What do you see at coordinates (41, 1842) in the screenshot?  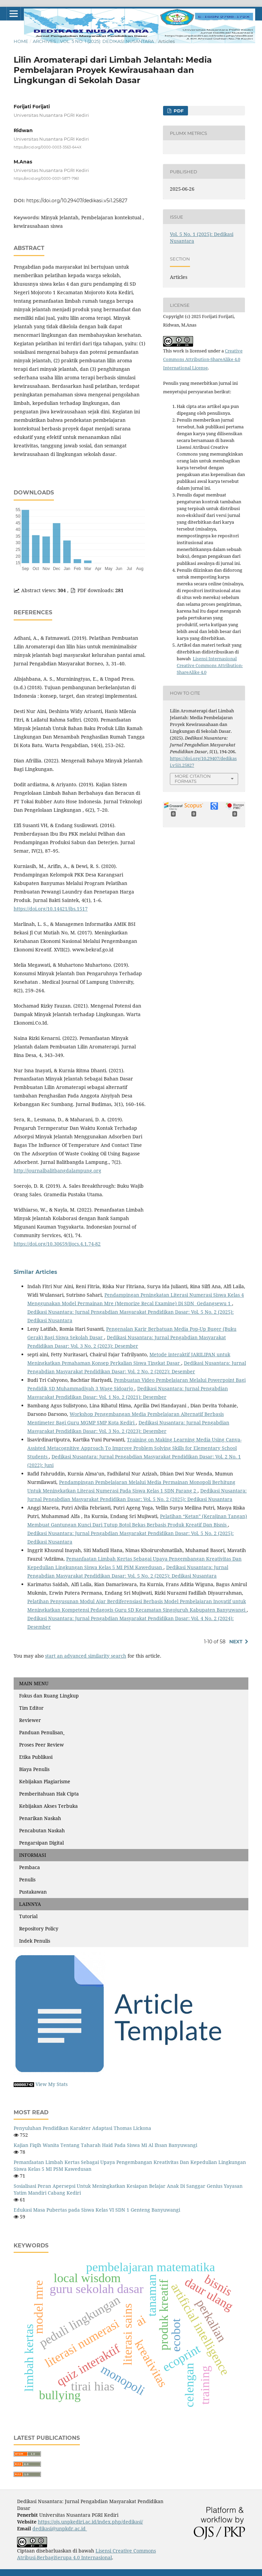 I see `Pengarsipan Digital` at bounding box center [41, 1842].